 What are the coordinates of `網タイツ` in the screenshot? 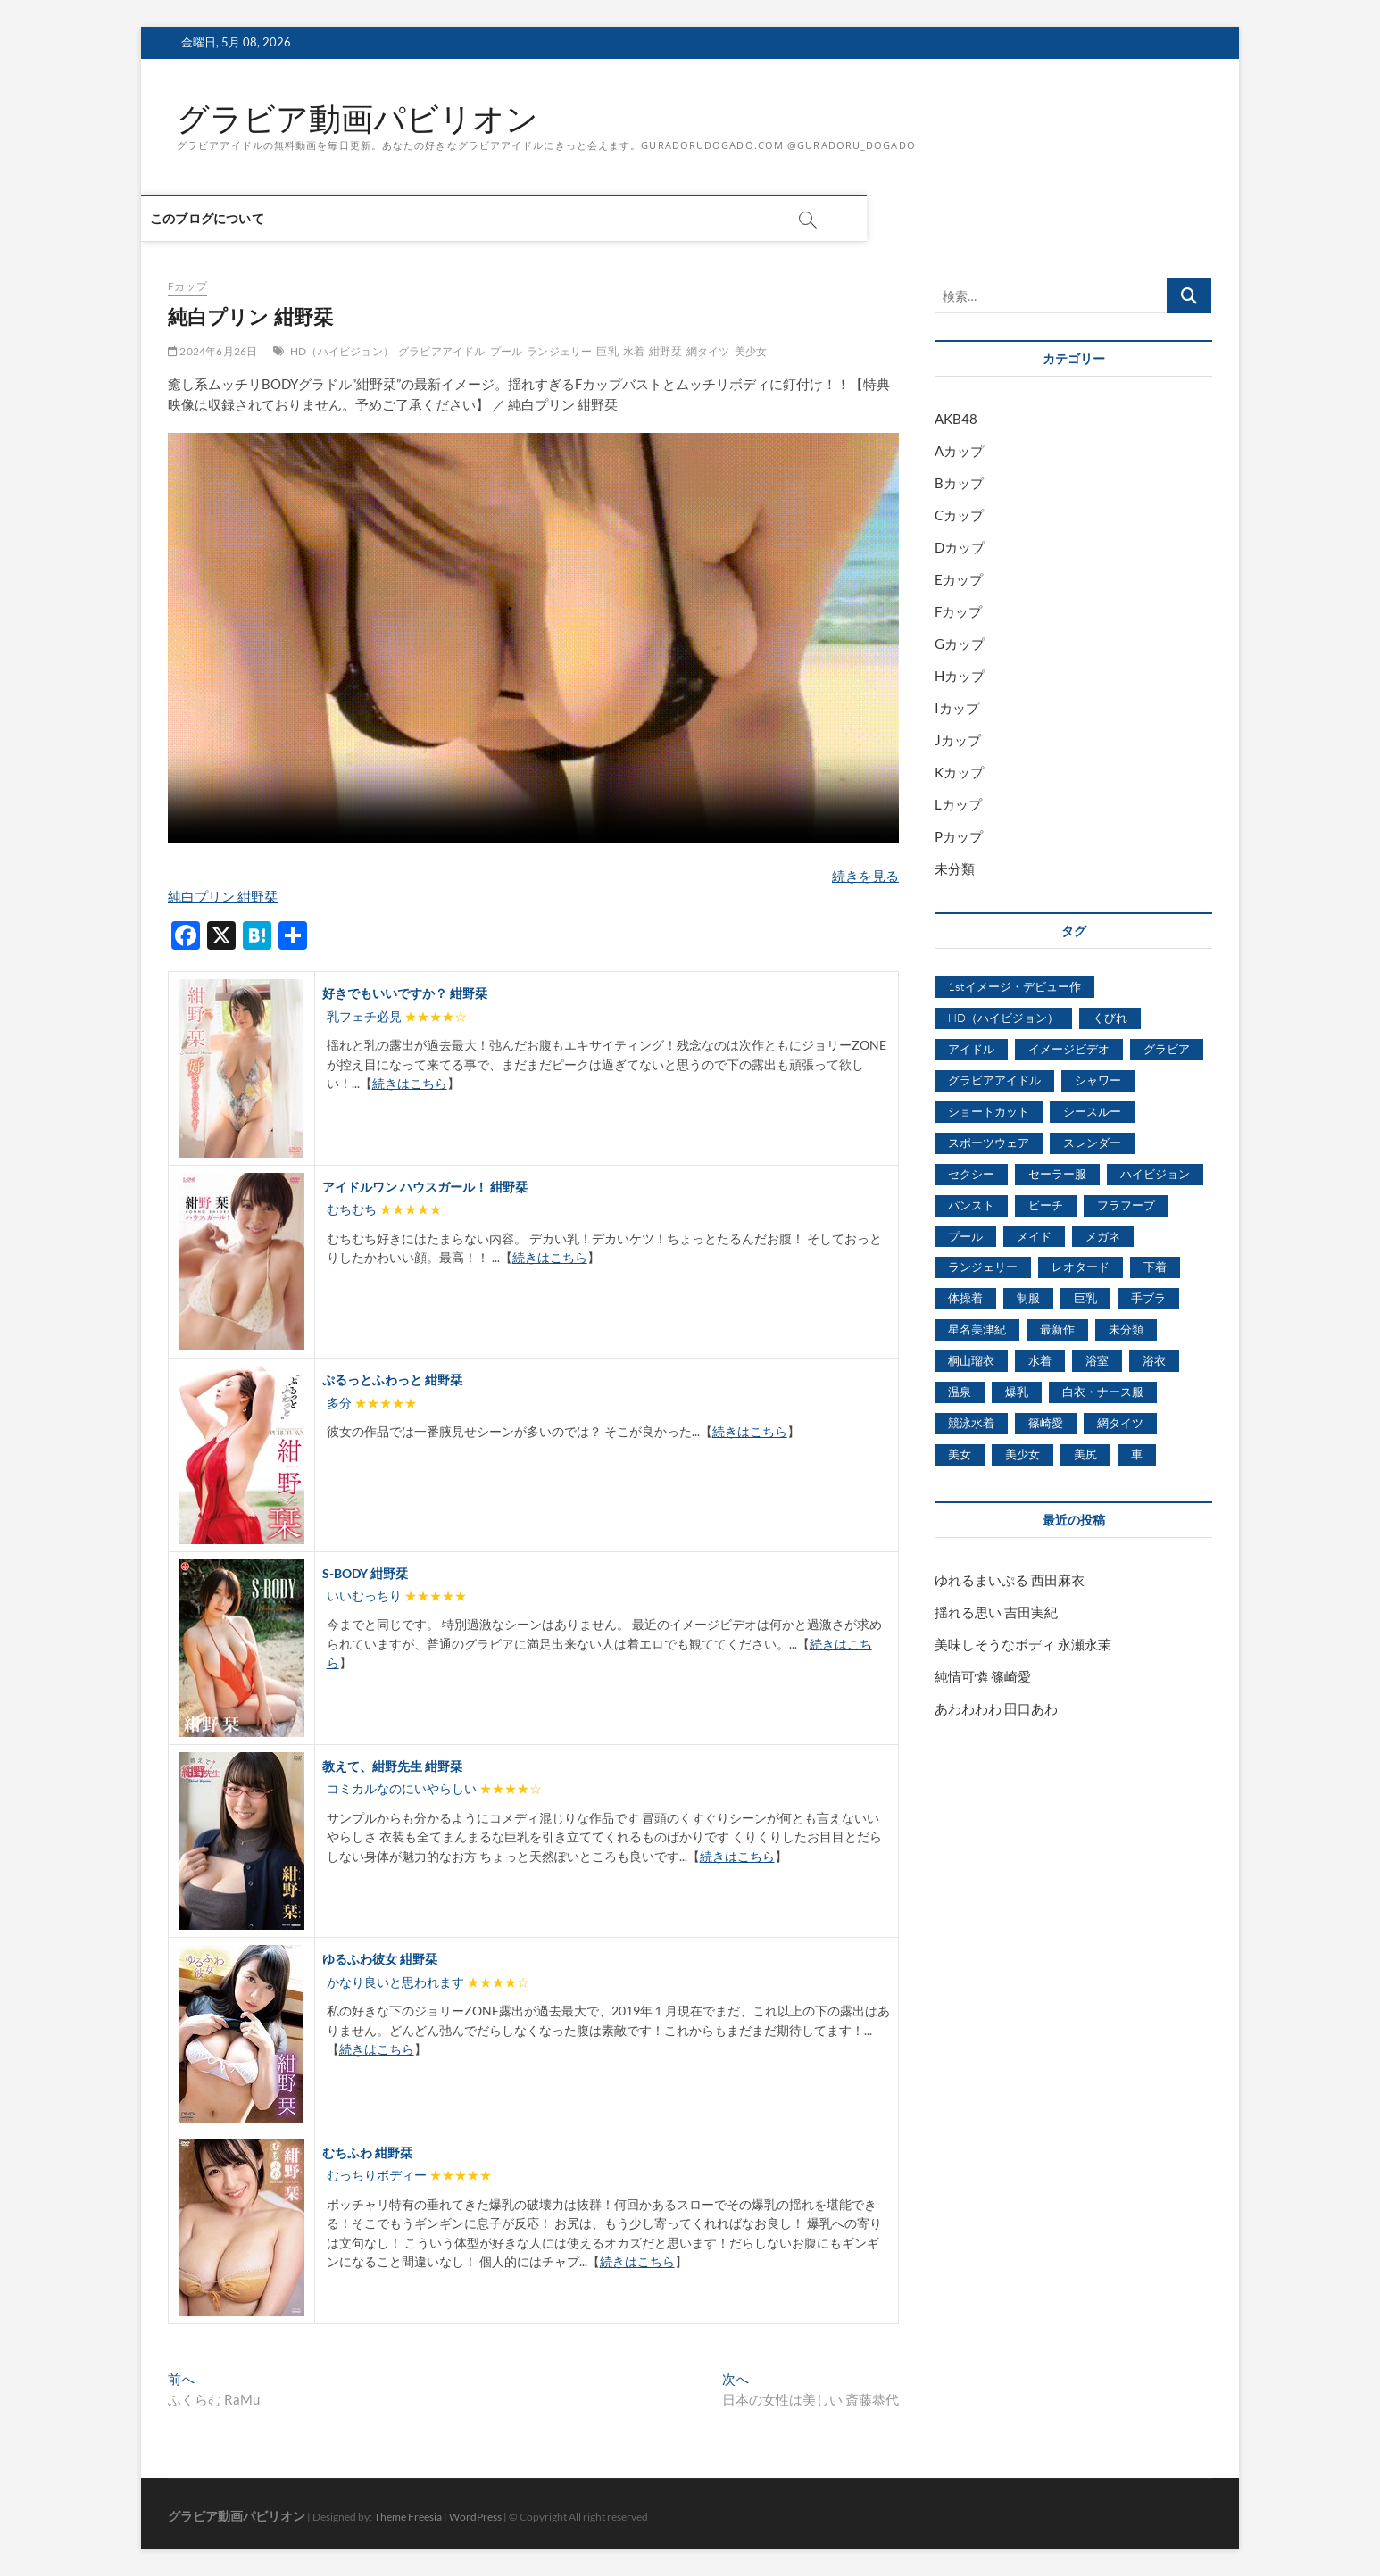 It's located at (708, 351).